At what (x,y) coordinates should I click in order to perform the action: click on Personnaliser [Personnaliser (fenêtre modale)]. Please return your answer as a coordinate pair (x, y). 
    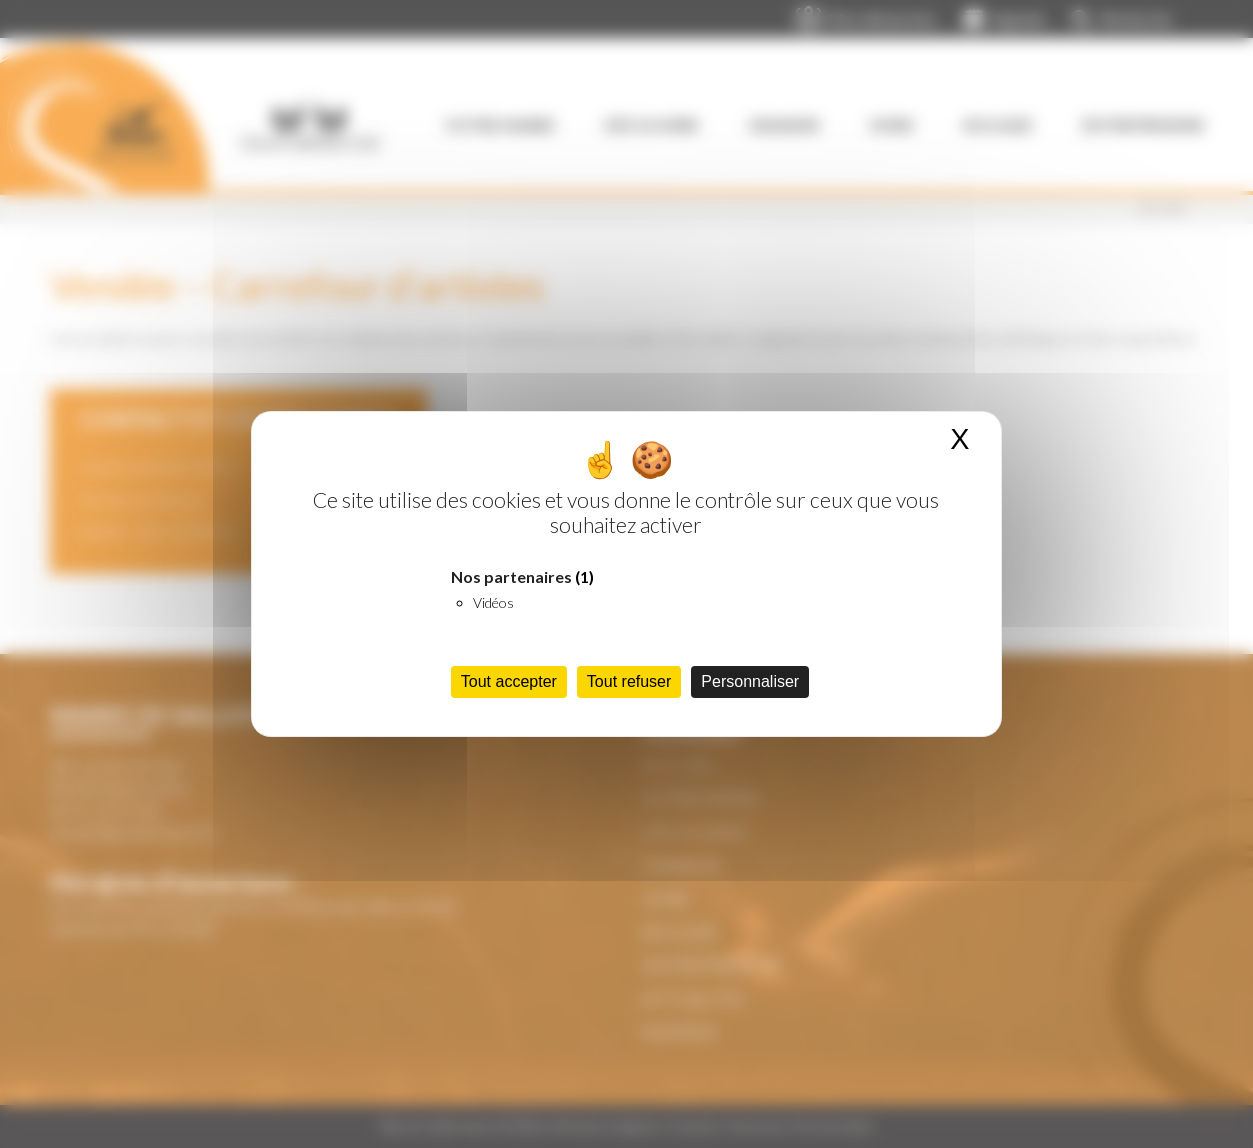
    Looking at the image, I should click on (750, 681).